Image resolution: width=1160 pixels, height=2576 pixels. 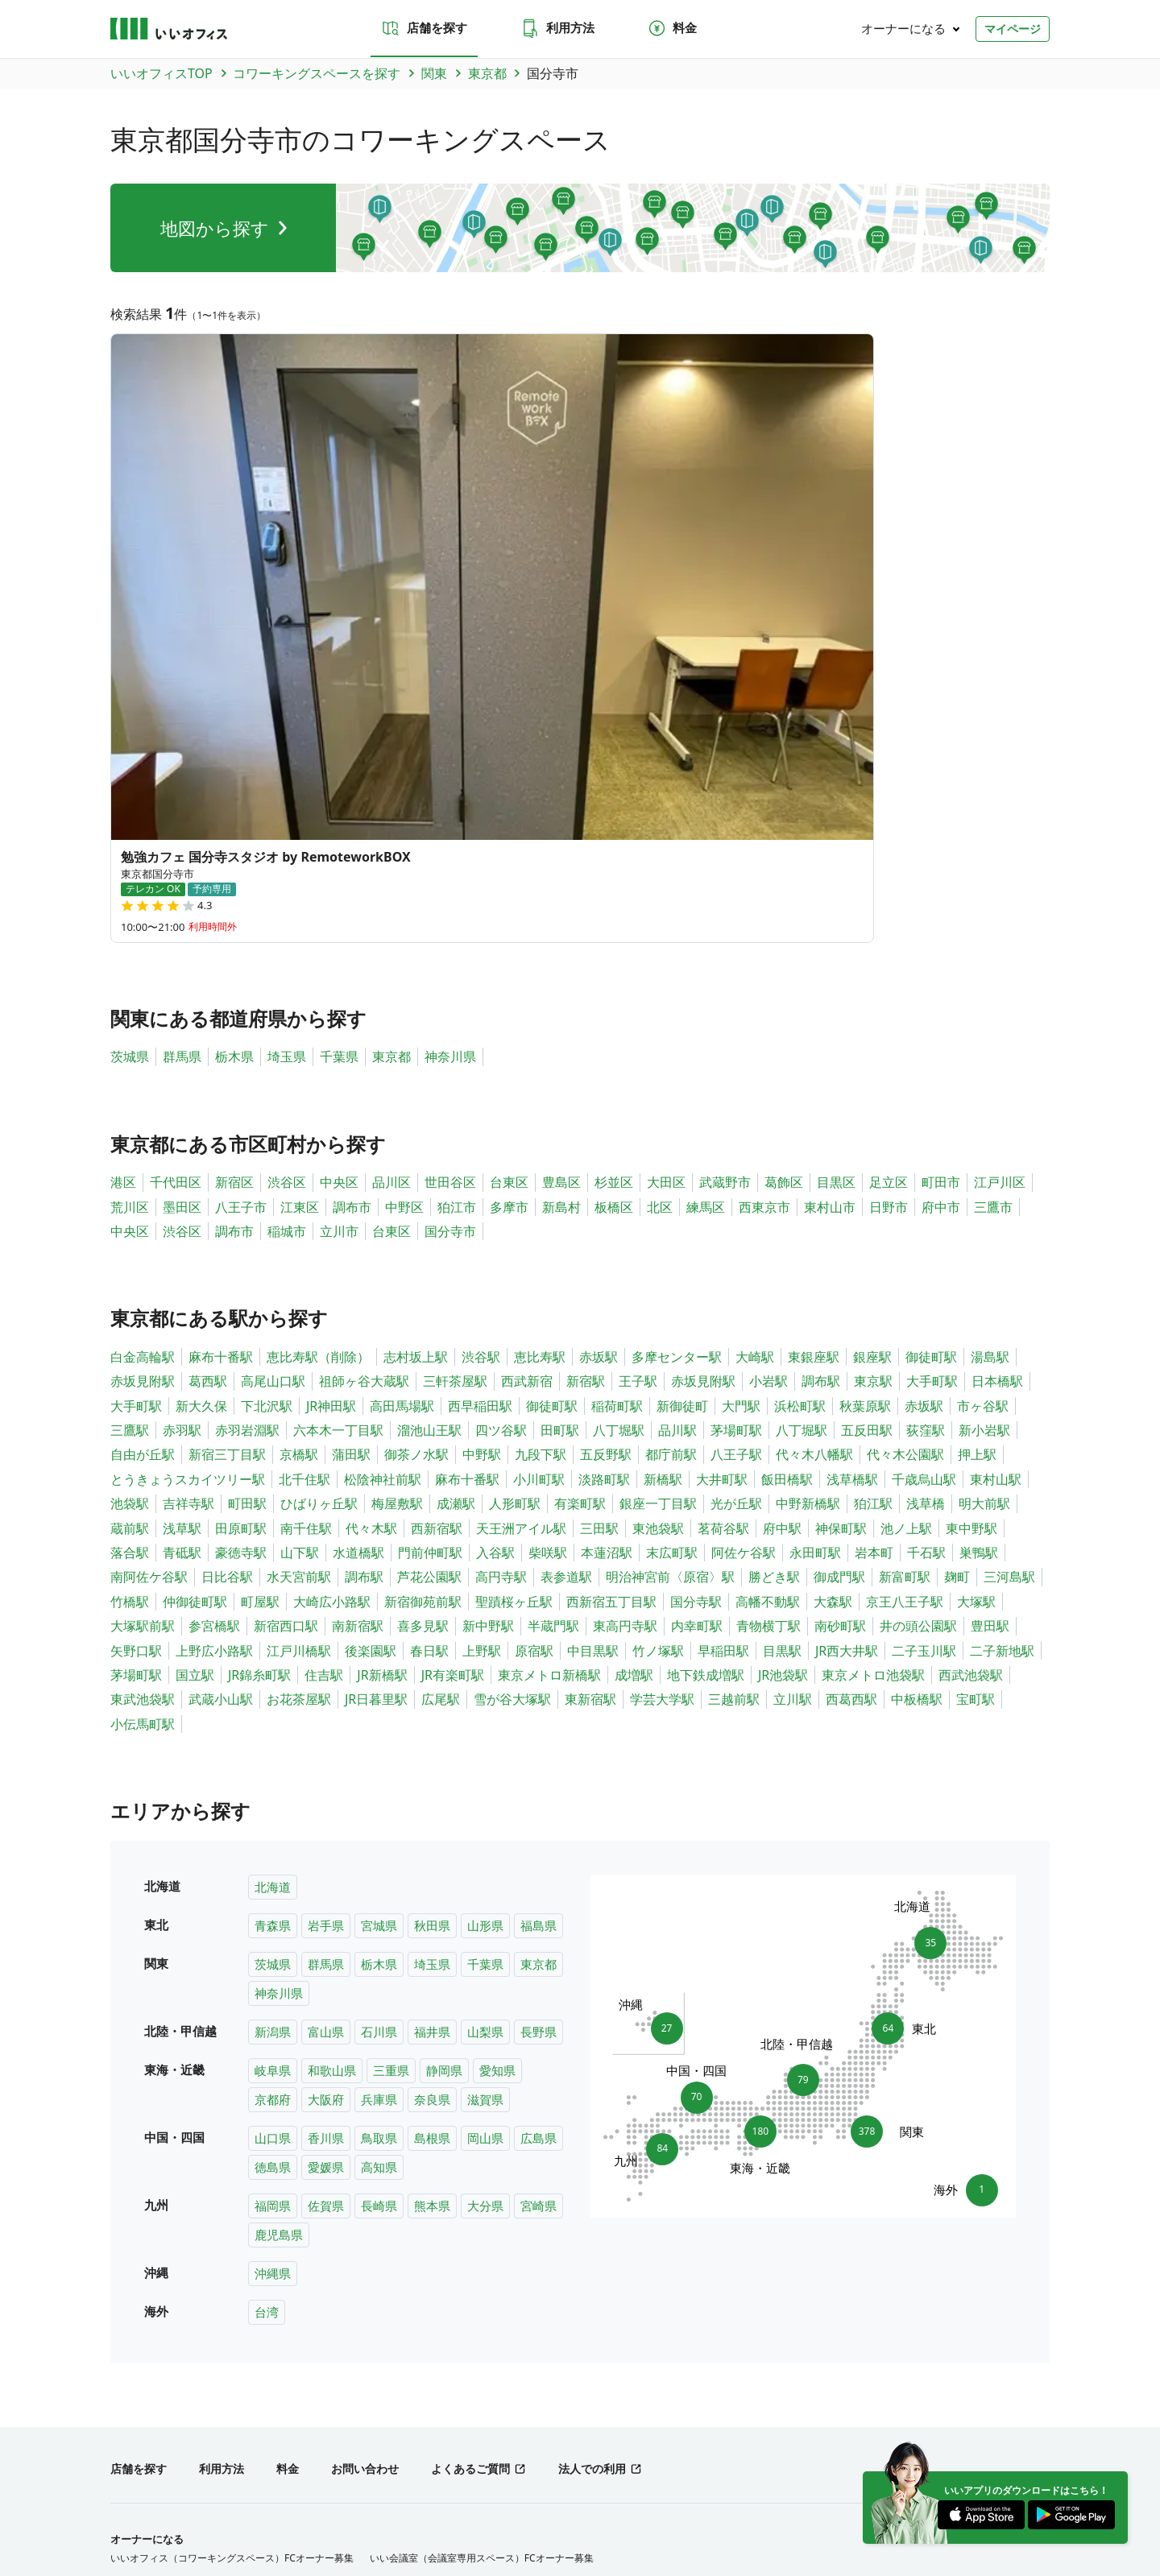 What do you see at coordinates (424, 28) in the screenshot?
I see `店舗を探す` at bounding box center [424, 28].